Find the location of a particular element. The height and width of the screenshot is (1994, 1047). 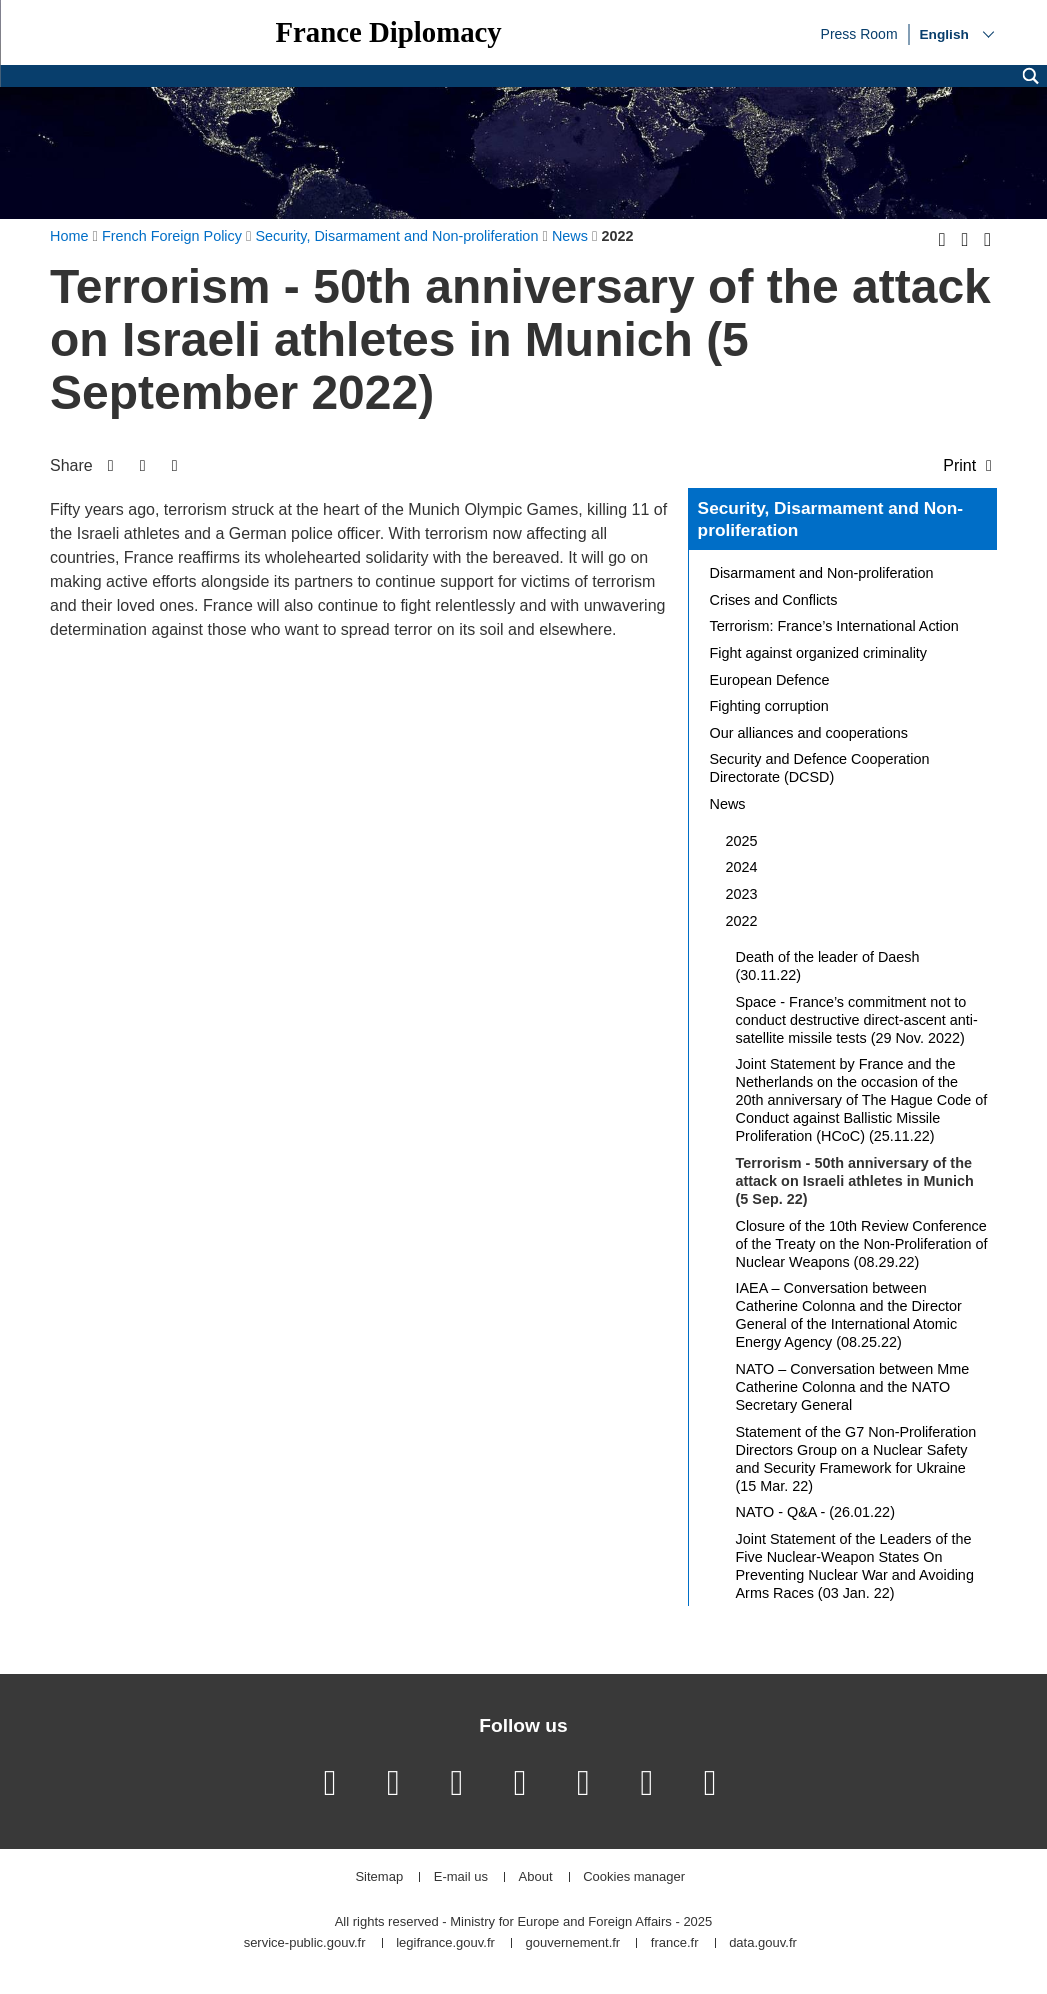

legifrance.gouv.fr is located at coordinates (445, 1943).